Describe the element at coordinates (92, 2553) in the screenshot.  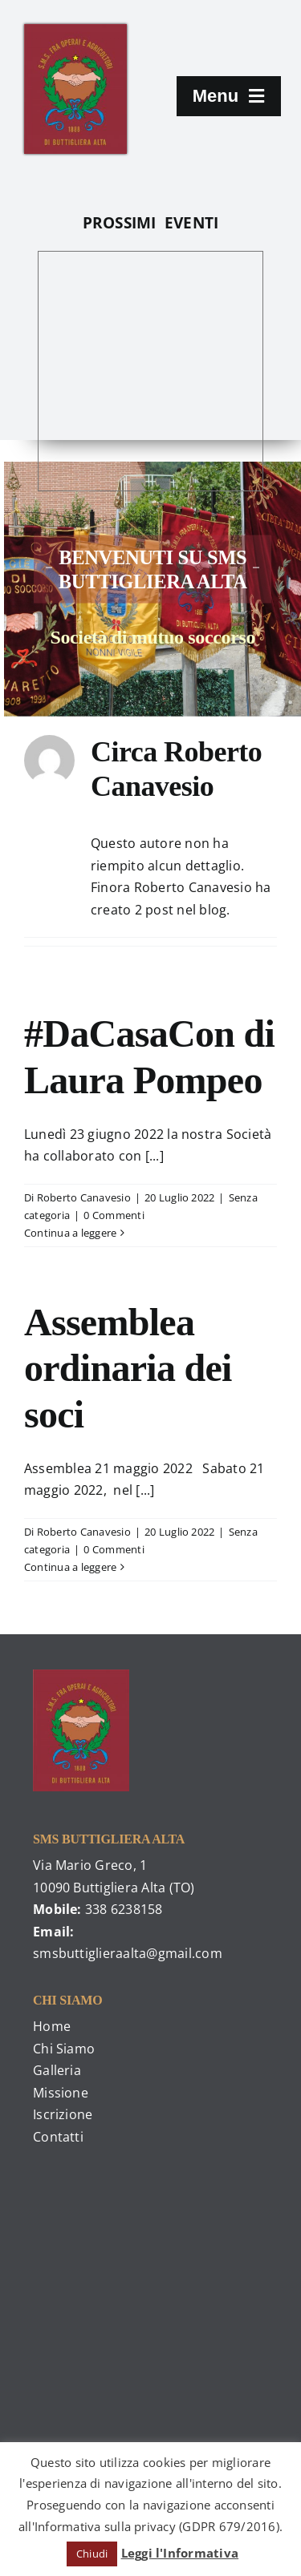
I see `Chiudi [button]` at that location.